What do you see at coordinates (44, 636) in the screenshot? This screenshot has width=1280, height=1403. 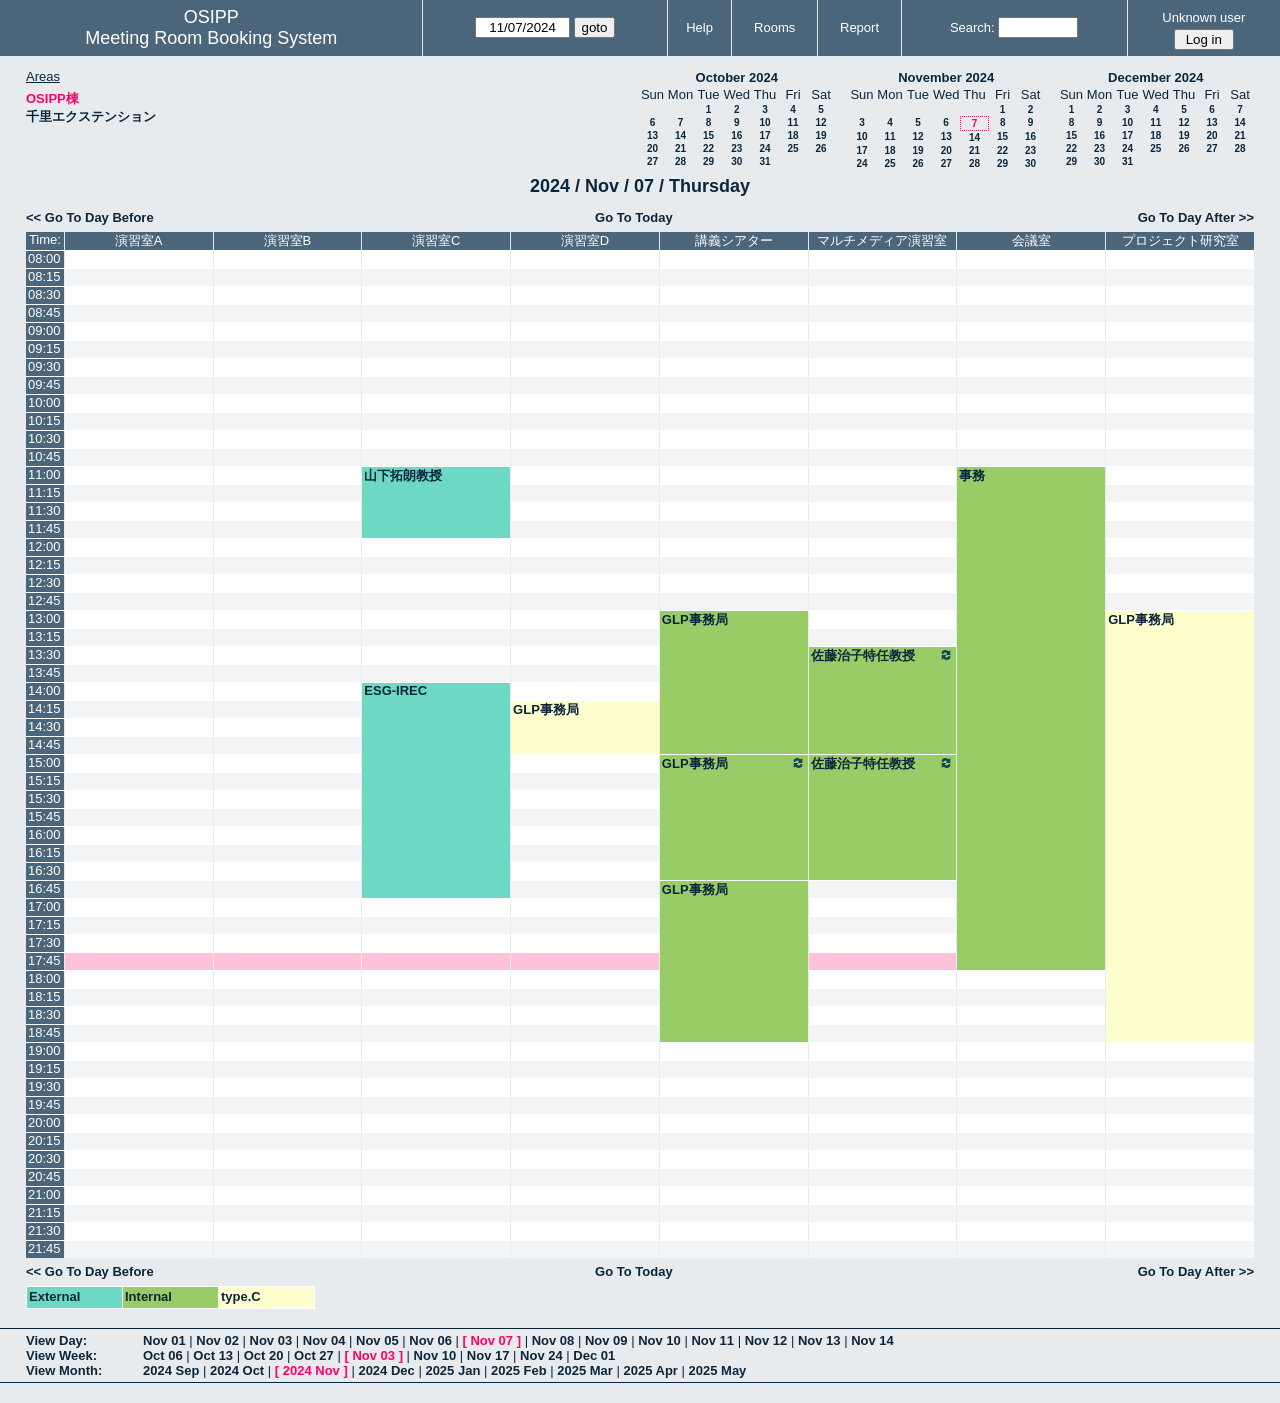 I see `13:15` at bounding box center [44, 636].